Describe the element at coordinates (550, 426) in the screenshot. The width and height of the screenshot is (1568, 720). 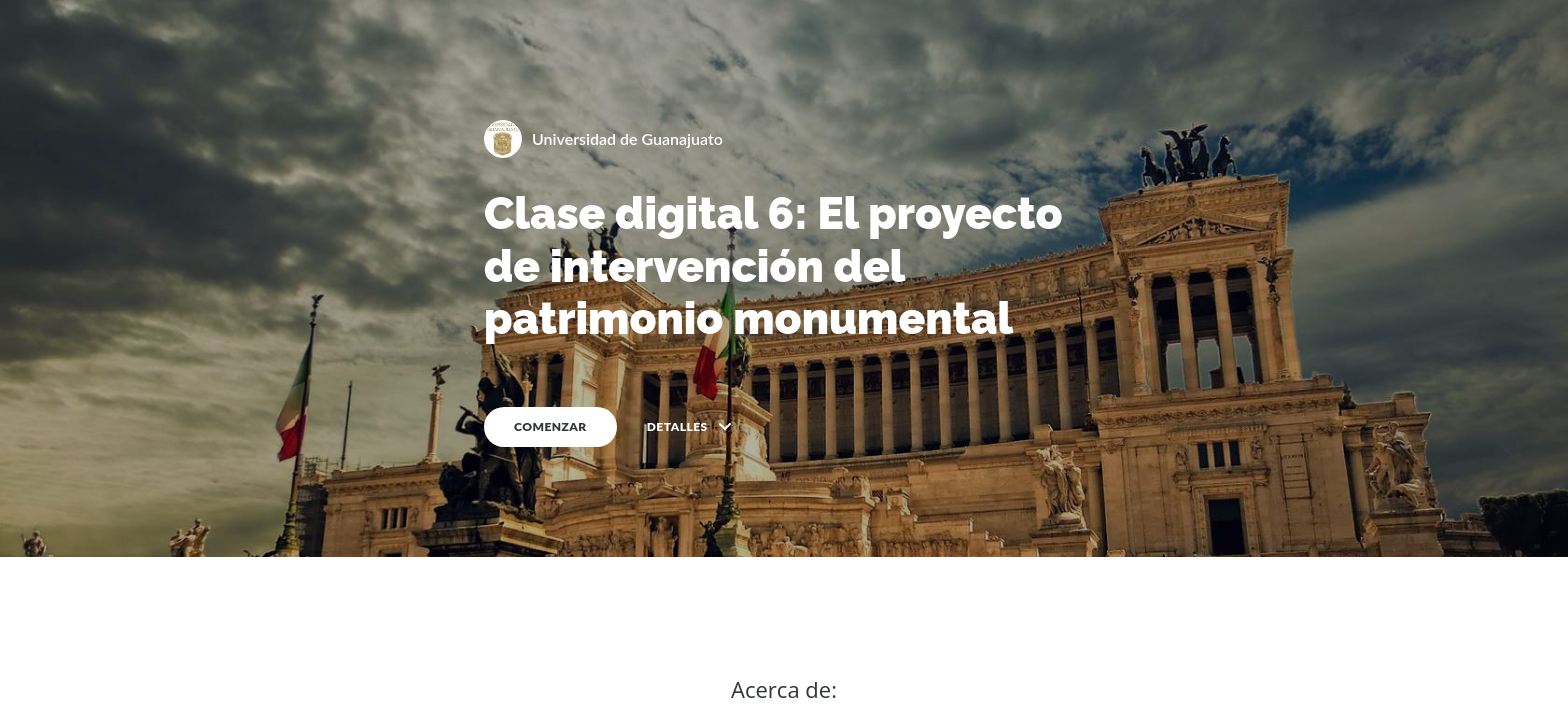
I see `COMENZAR` at that location.